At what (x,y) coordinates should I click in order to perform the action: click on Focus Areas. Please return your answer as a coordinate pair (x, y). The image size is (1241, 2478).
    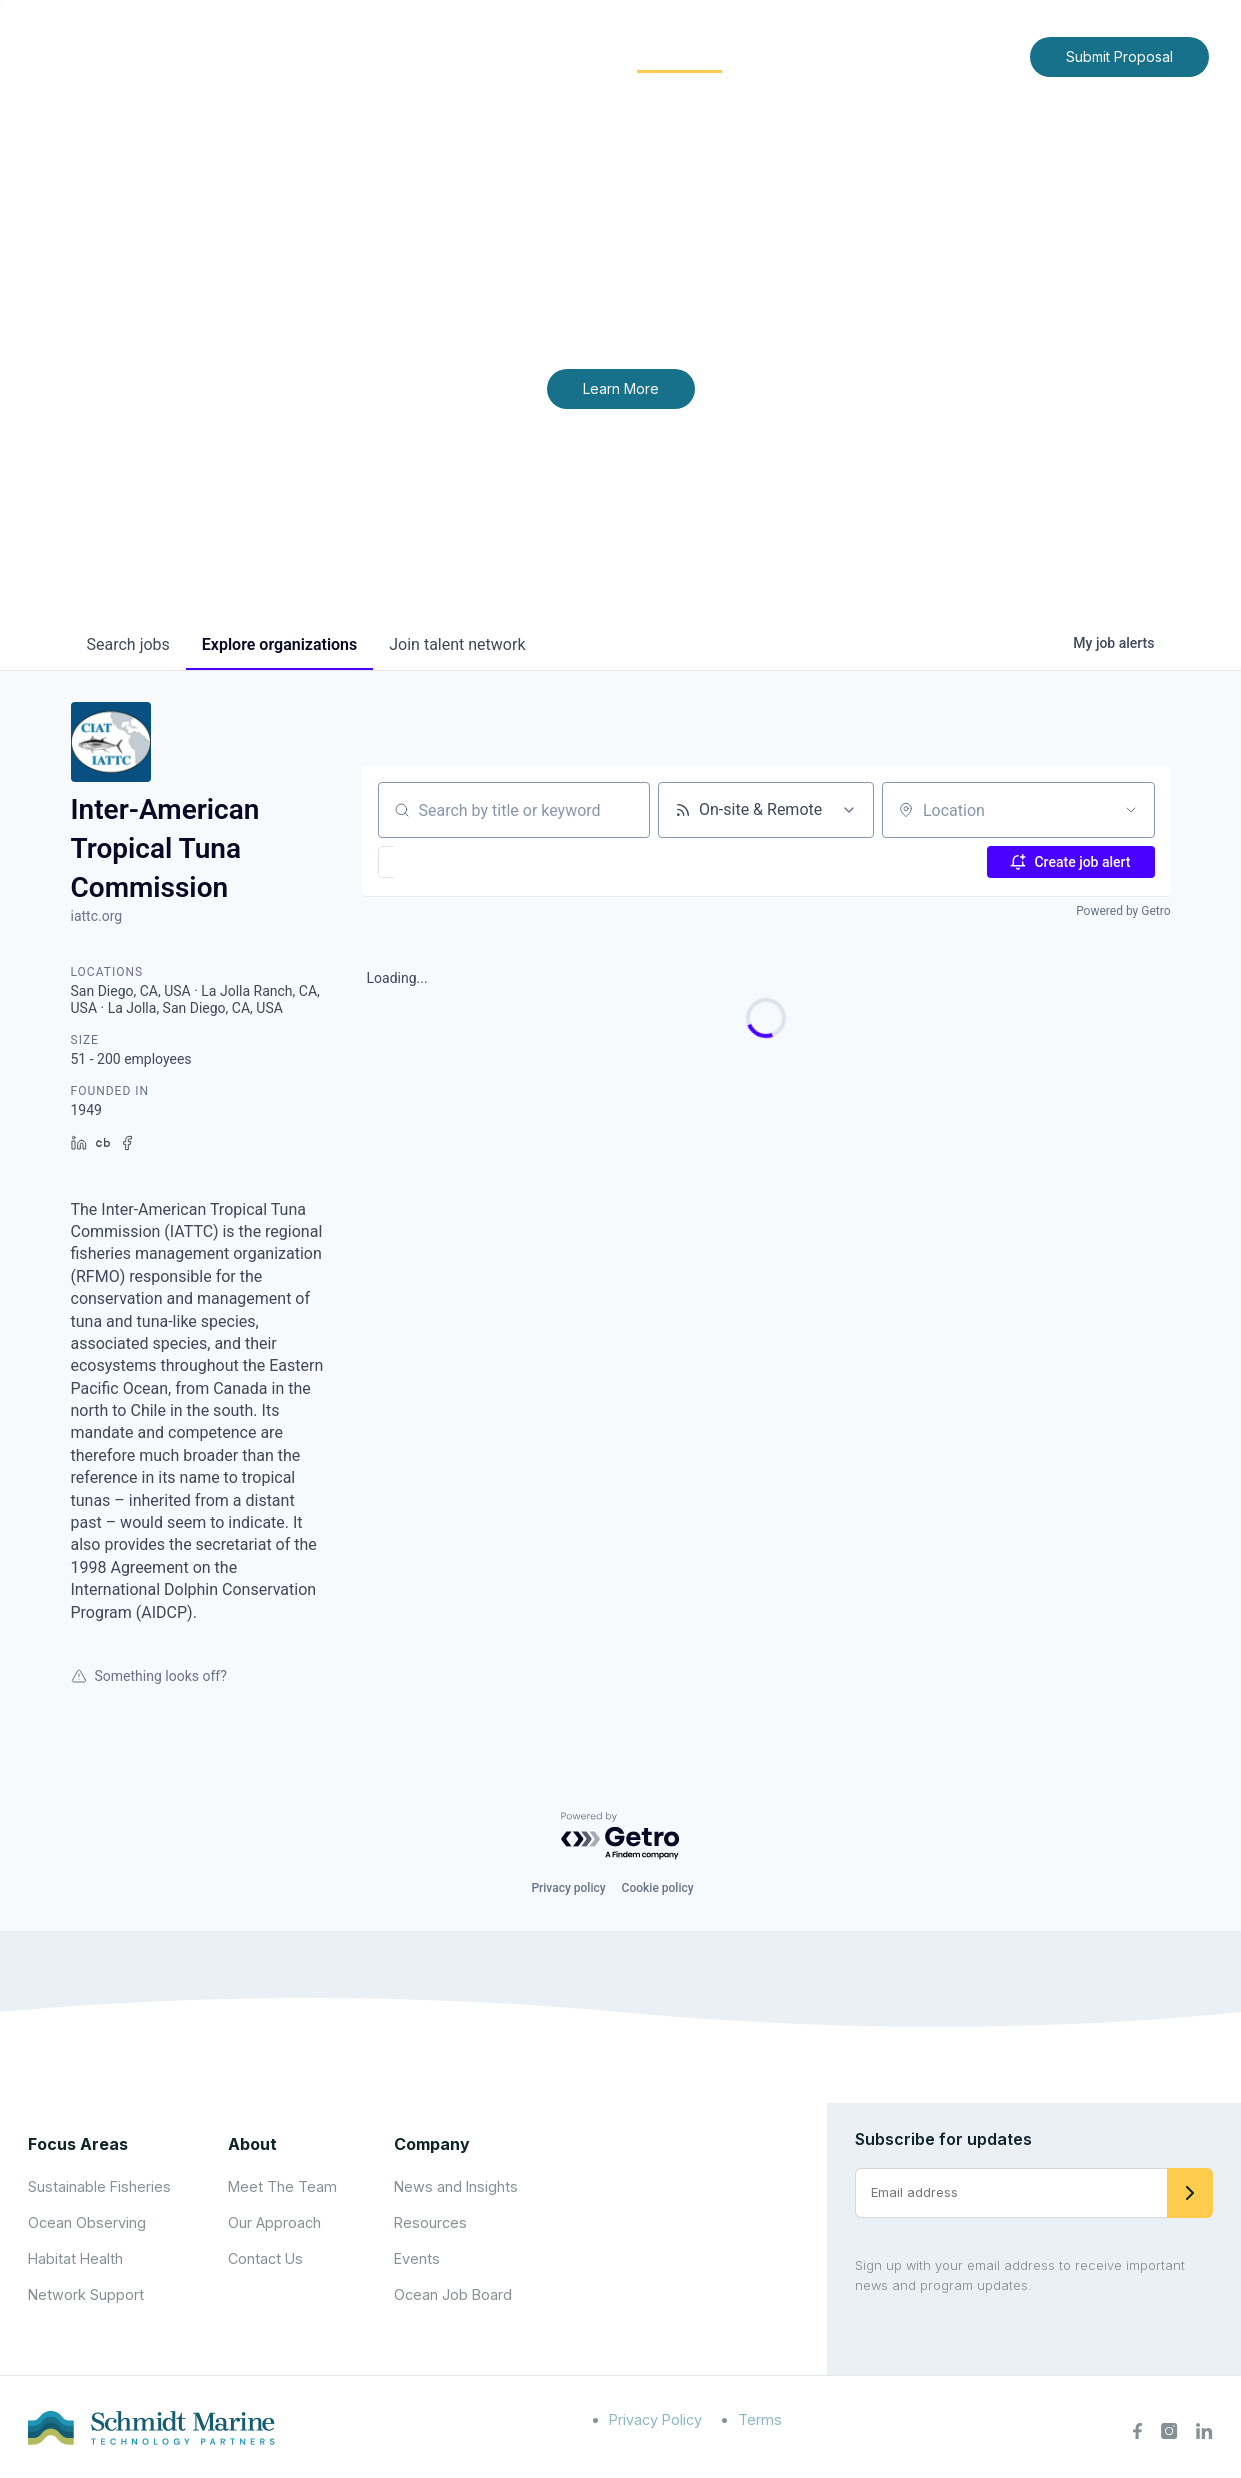
    Looking at the image, I should click on (547, 55).